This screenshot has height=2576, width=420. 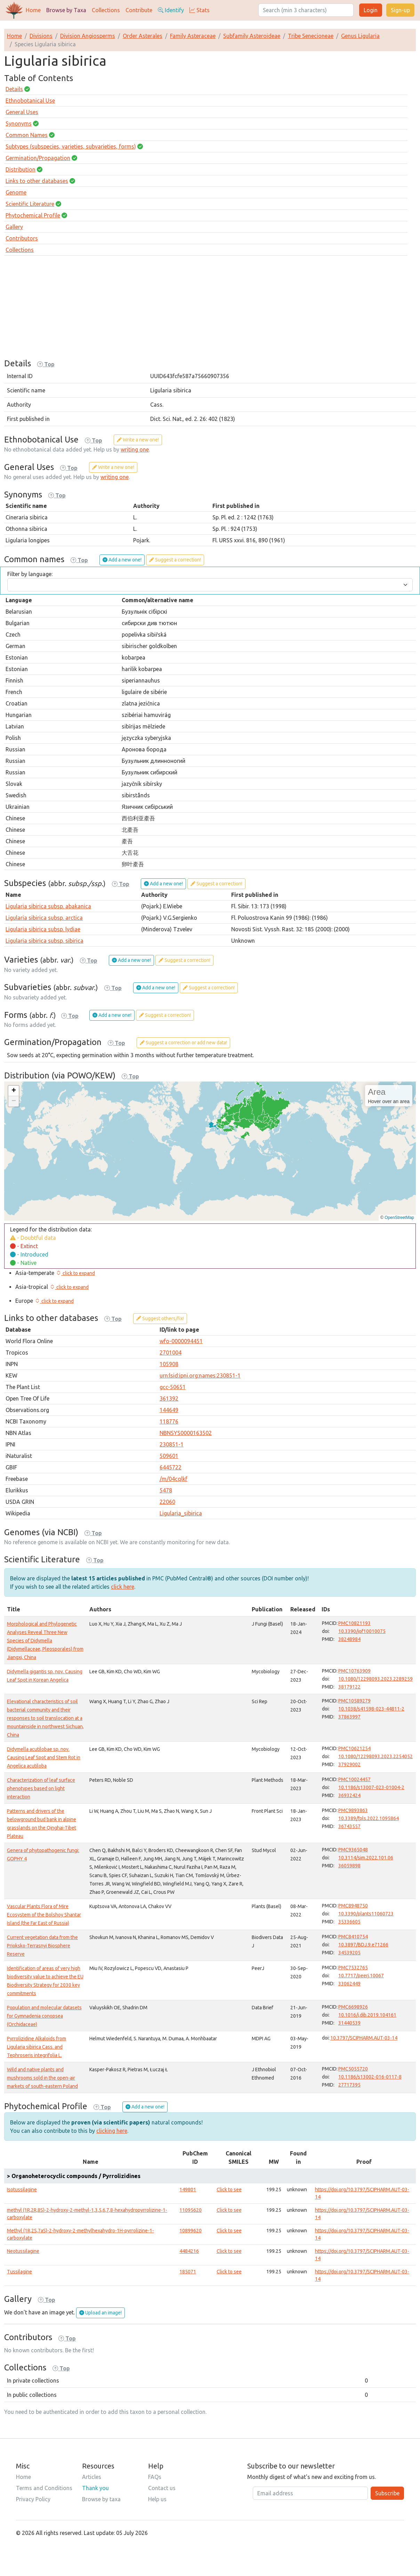 What do you see at coordinates (27, 135) in the screenshot?
I see `Common Names` at bounding box center [27, 135].